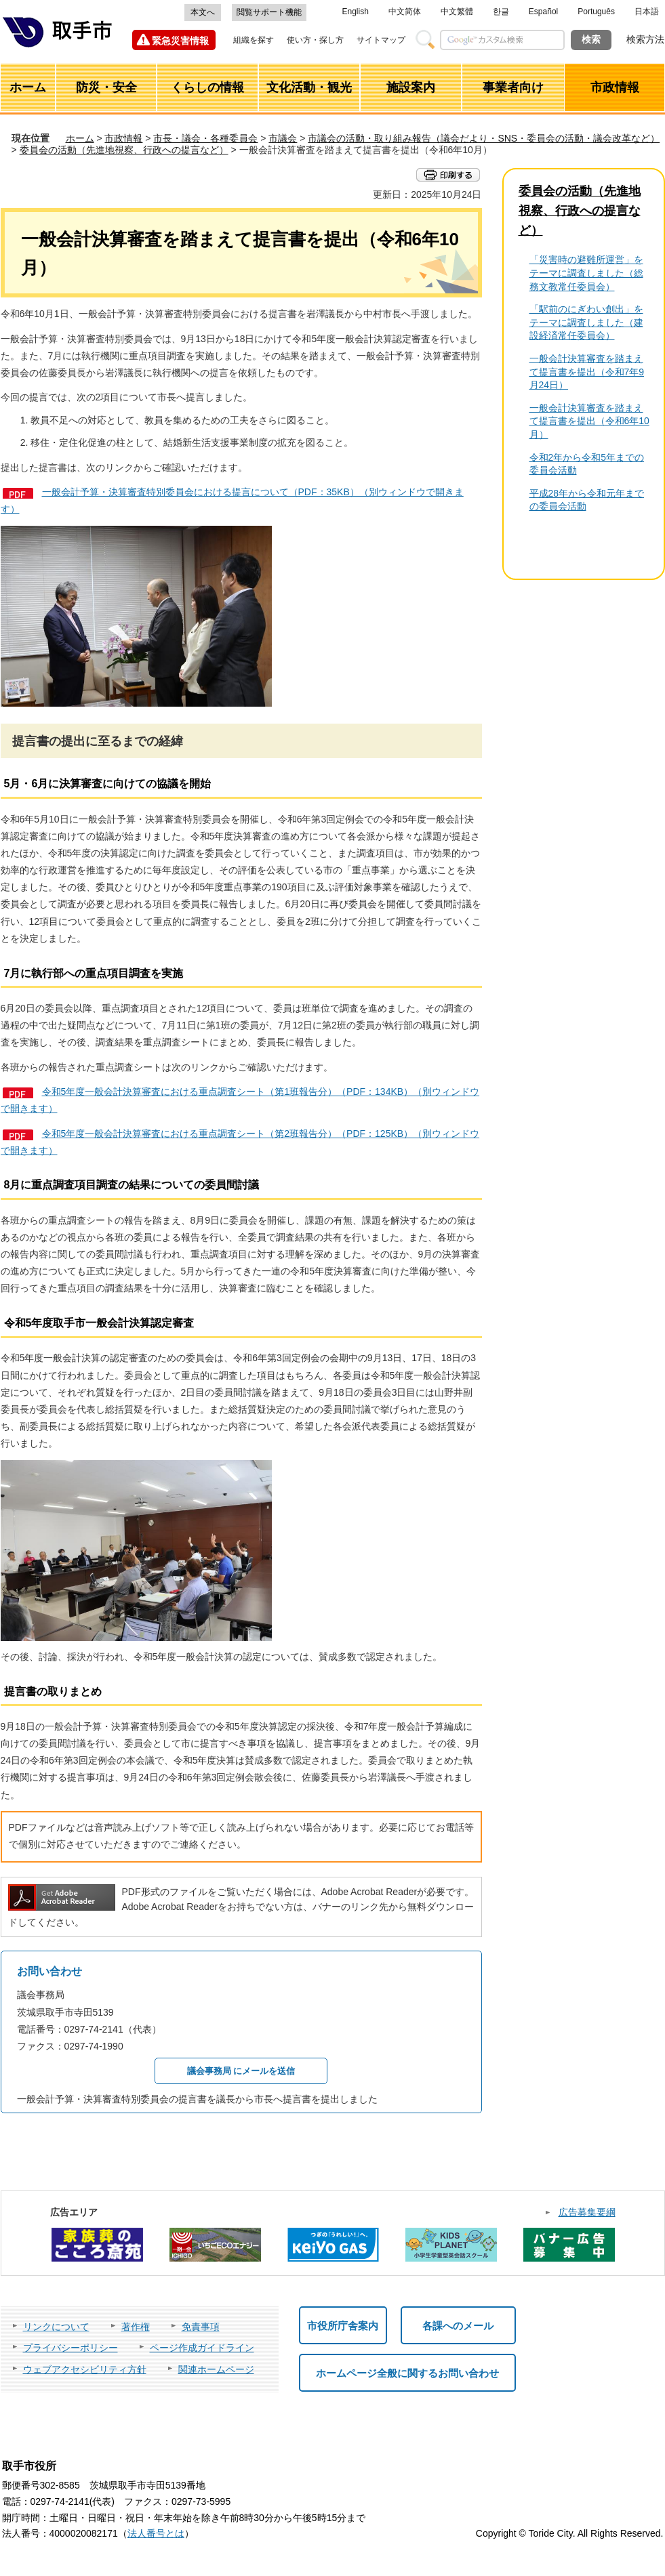 The width and height of the screenshot is (665, 2576). What do you see at coordinates (543, 11) in the screenshot?
I see `Español` at bounding box center [543, 11].